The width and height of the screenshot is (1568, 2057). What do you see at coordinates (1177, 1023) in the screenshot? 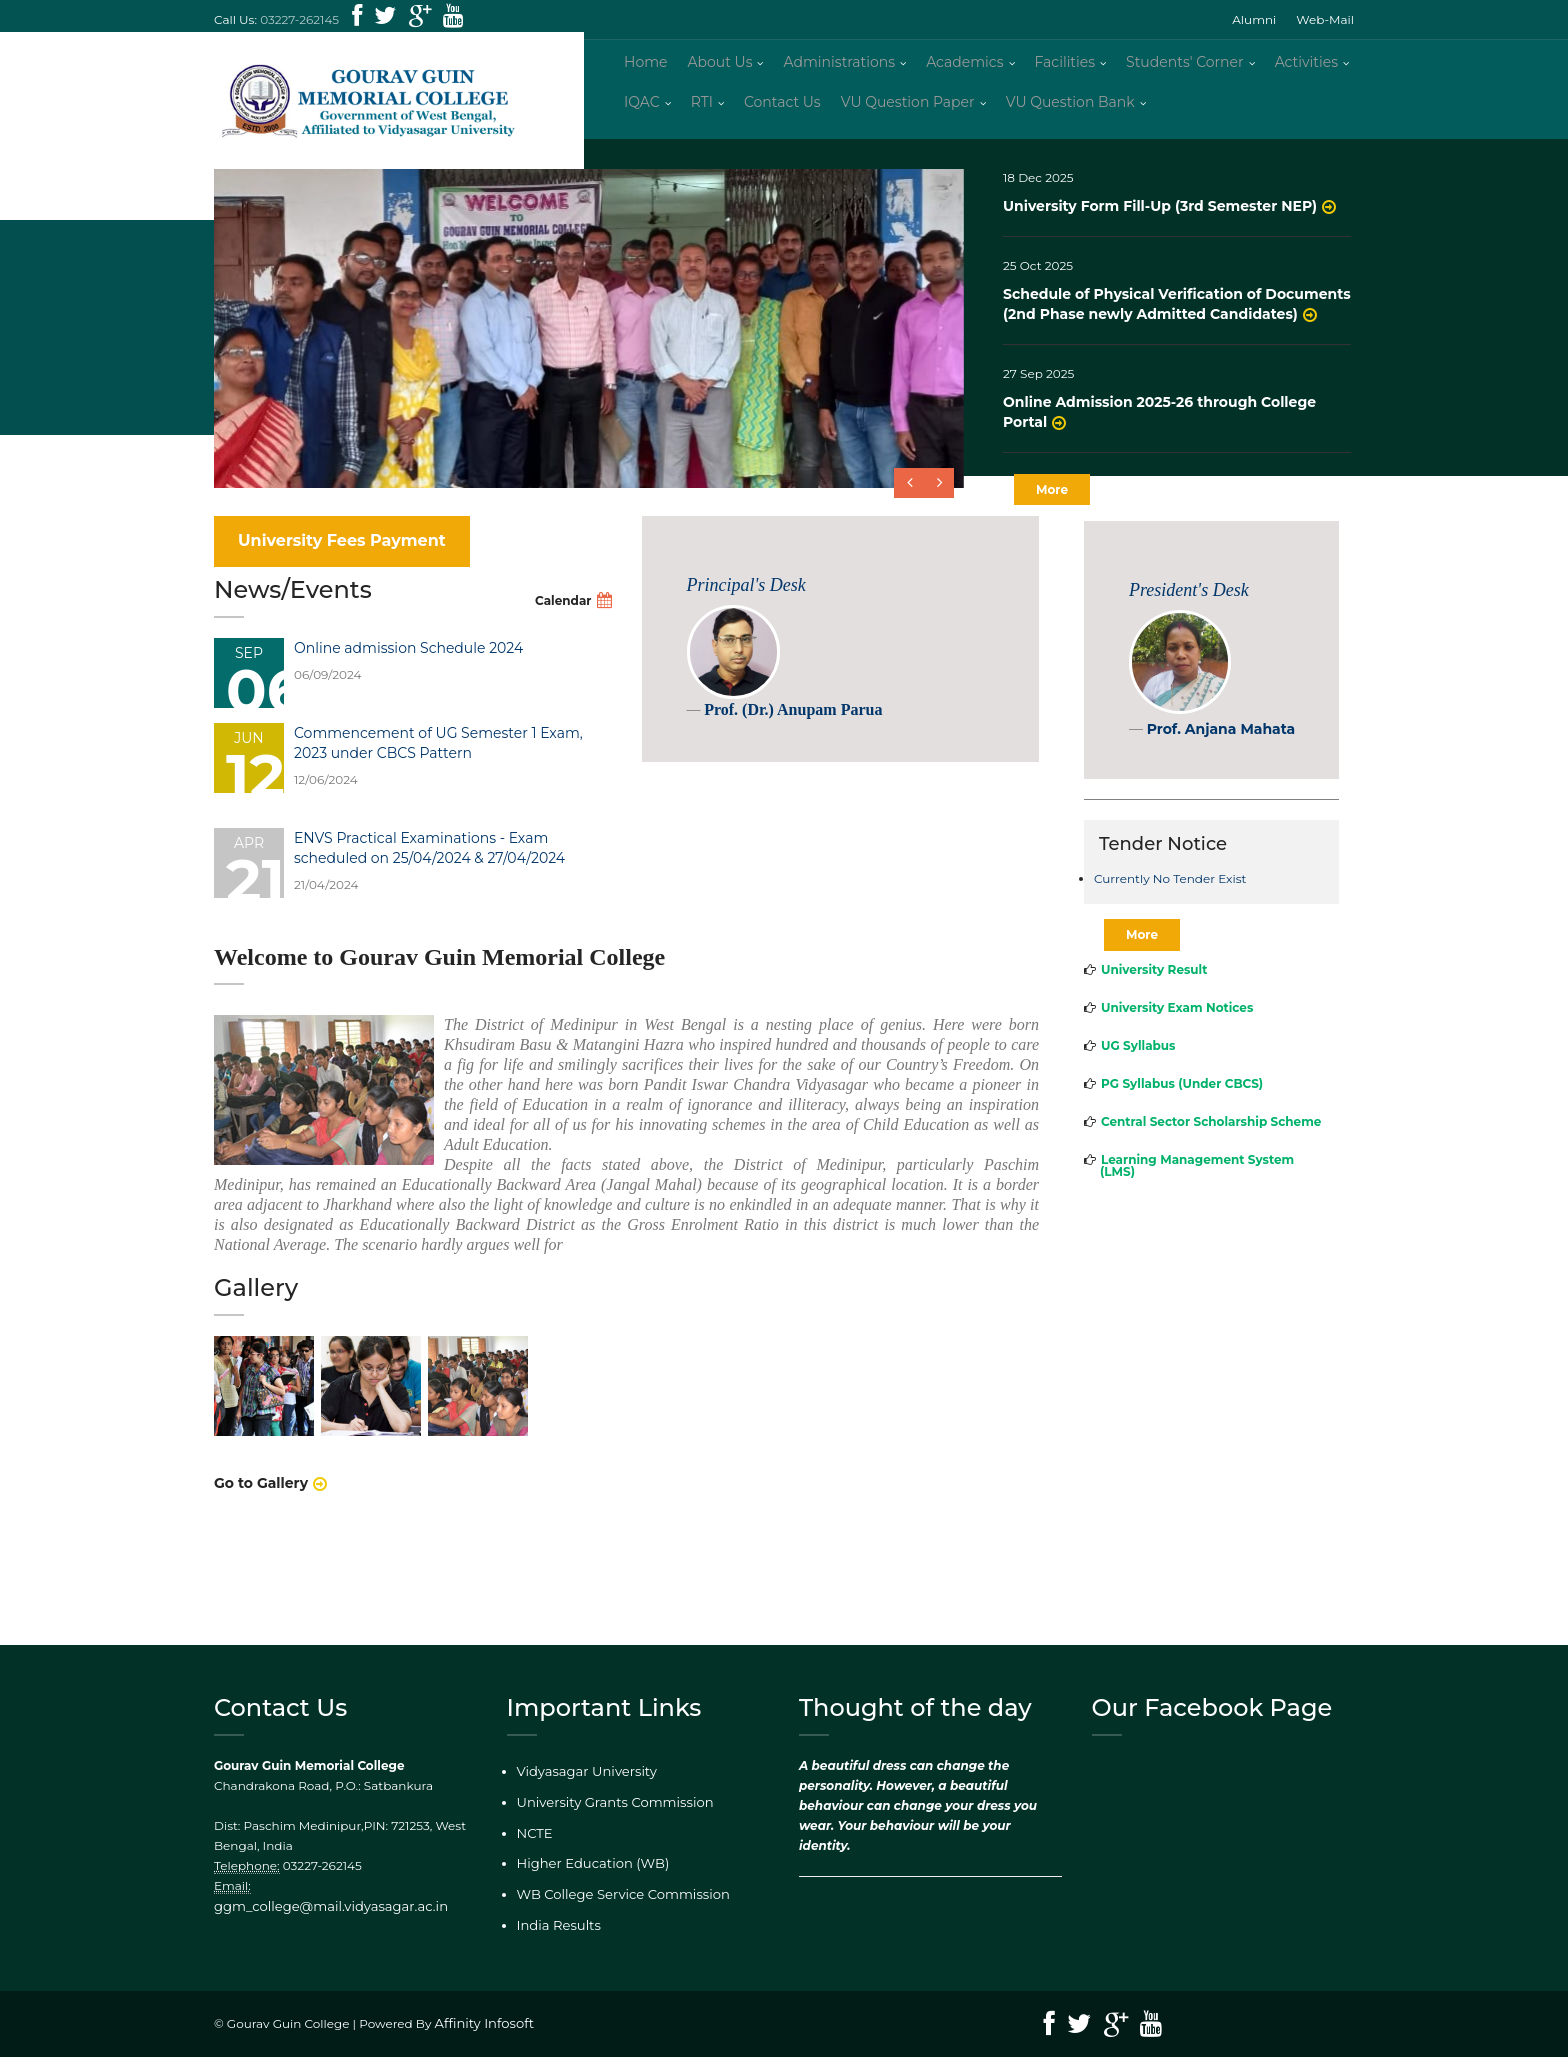
I see `University Exam Notices` at bounding box center [1177, 1023].